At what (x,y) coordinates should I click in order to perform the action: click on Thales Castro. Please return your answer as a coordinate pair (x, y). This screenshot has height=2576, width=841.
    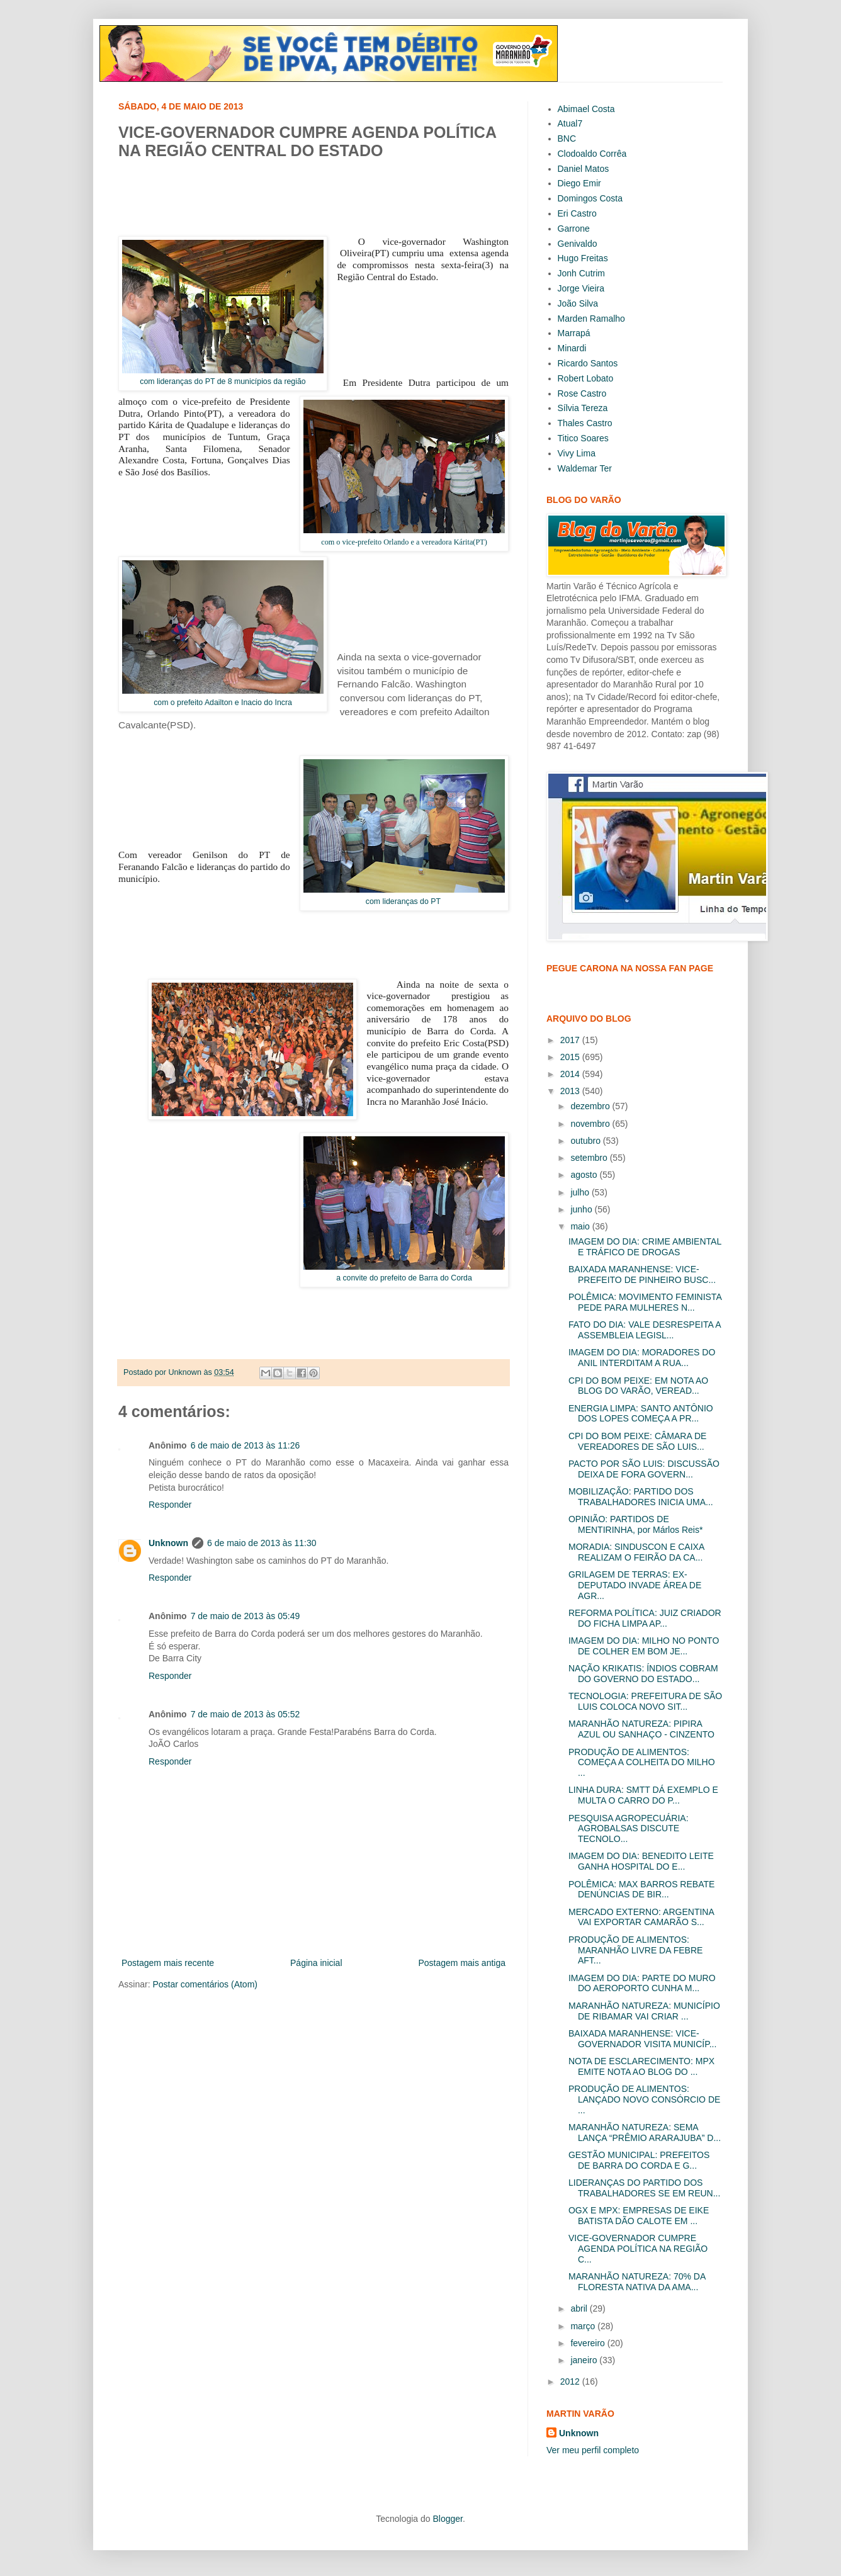
    Looking at the image, I should click on (585, 423).